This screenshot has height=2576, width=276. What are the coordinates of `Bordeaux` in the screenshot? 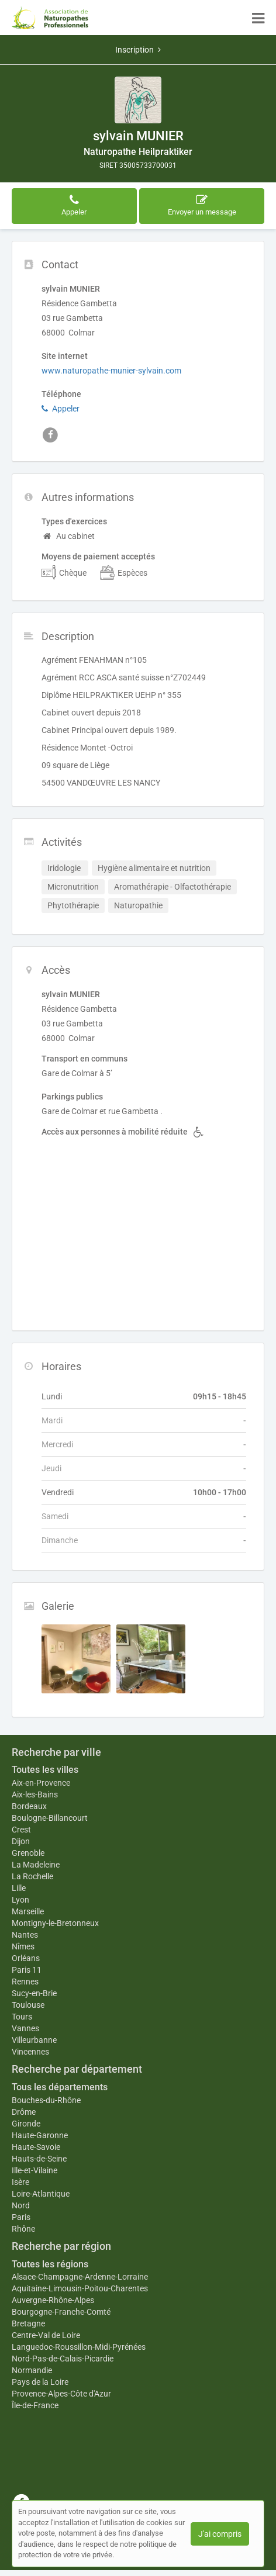 It's located at (29, 1806).